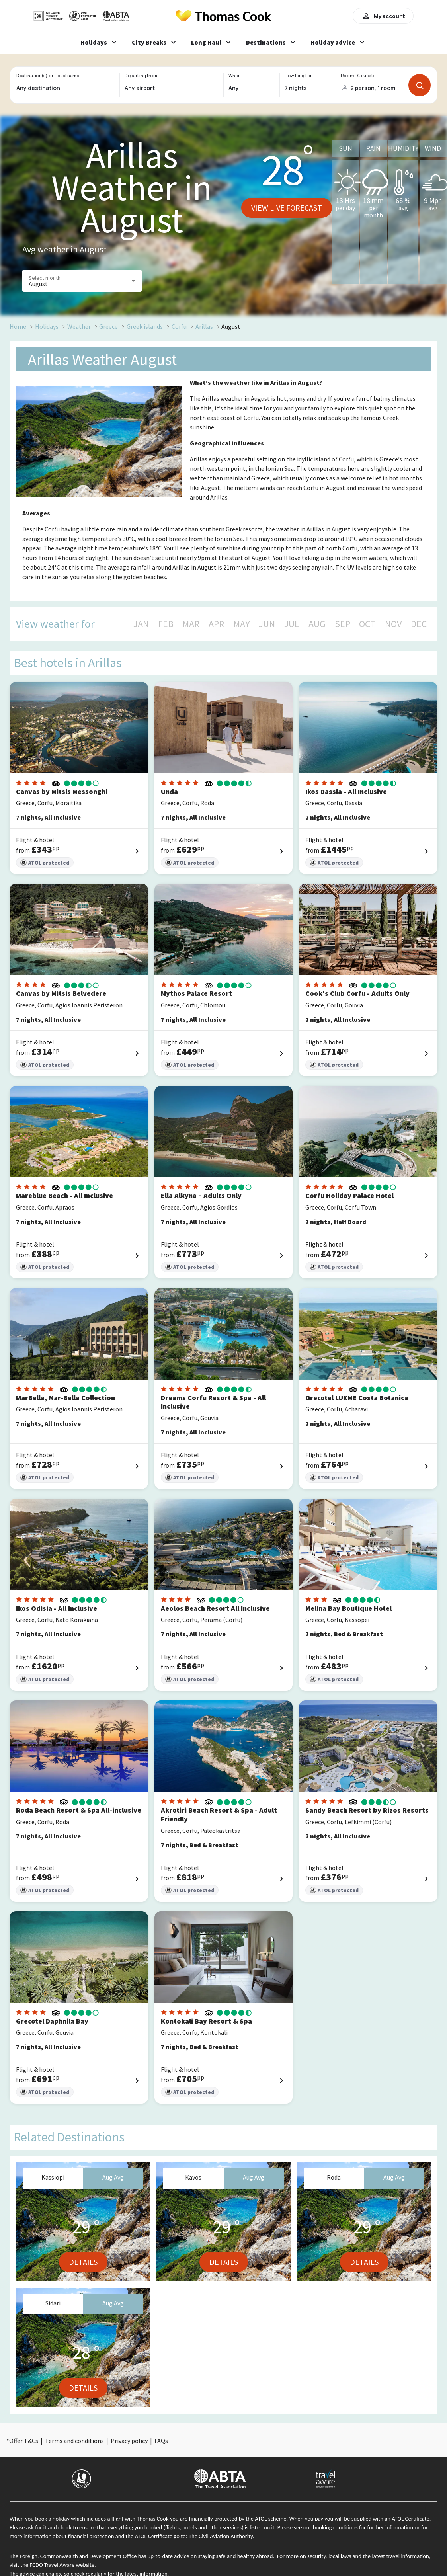  What do you see at coordinates (23, 2441) in the screenshot?
I see `Offer T&Cs` at bounding box center [23, 2441].